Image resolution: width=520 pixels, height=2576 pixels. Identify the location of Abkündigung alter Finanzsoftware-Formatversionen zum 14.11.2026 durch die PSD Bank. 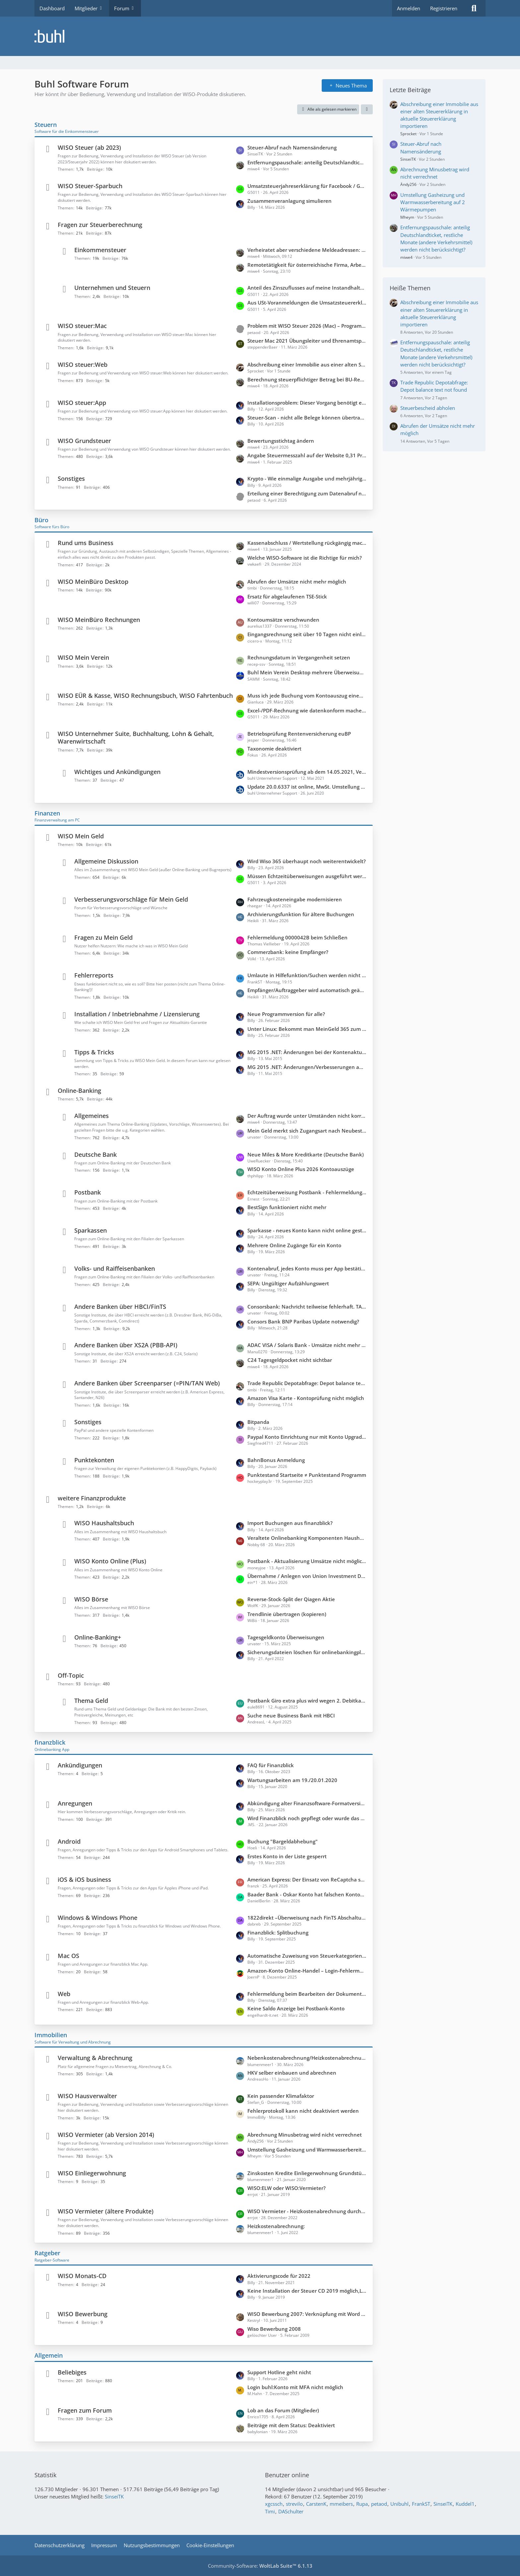
(306, 1803).